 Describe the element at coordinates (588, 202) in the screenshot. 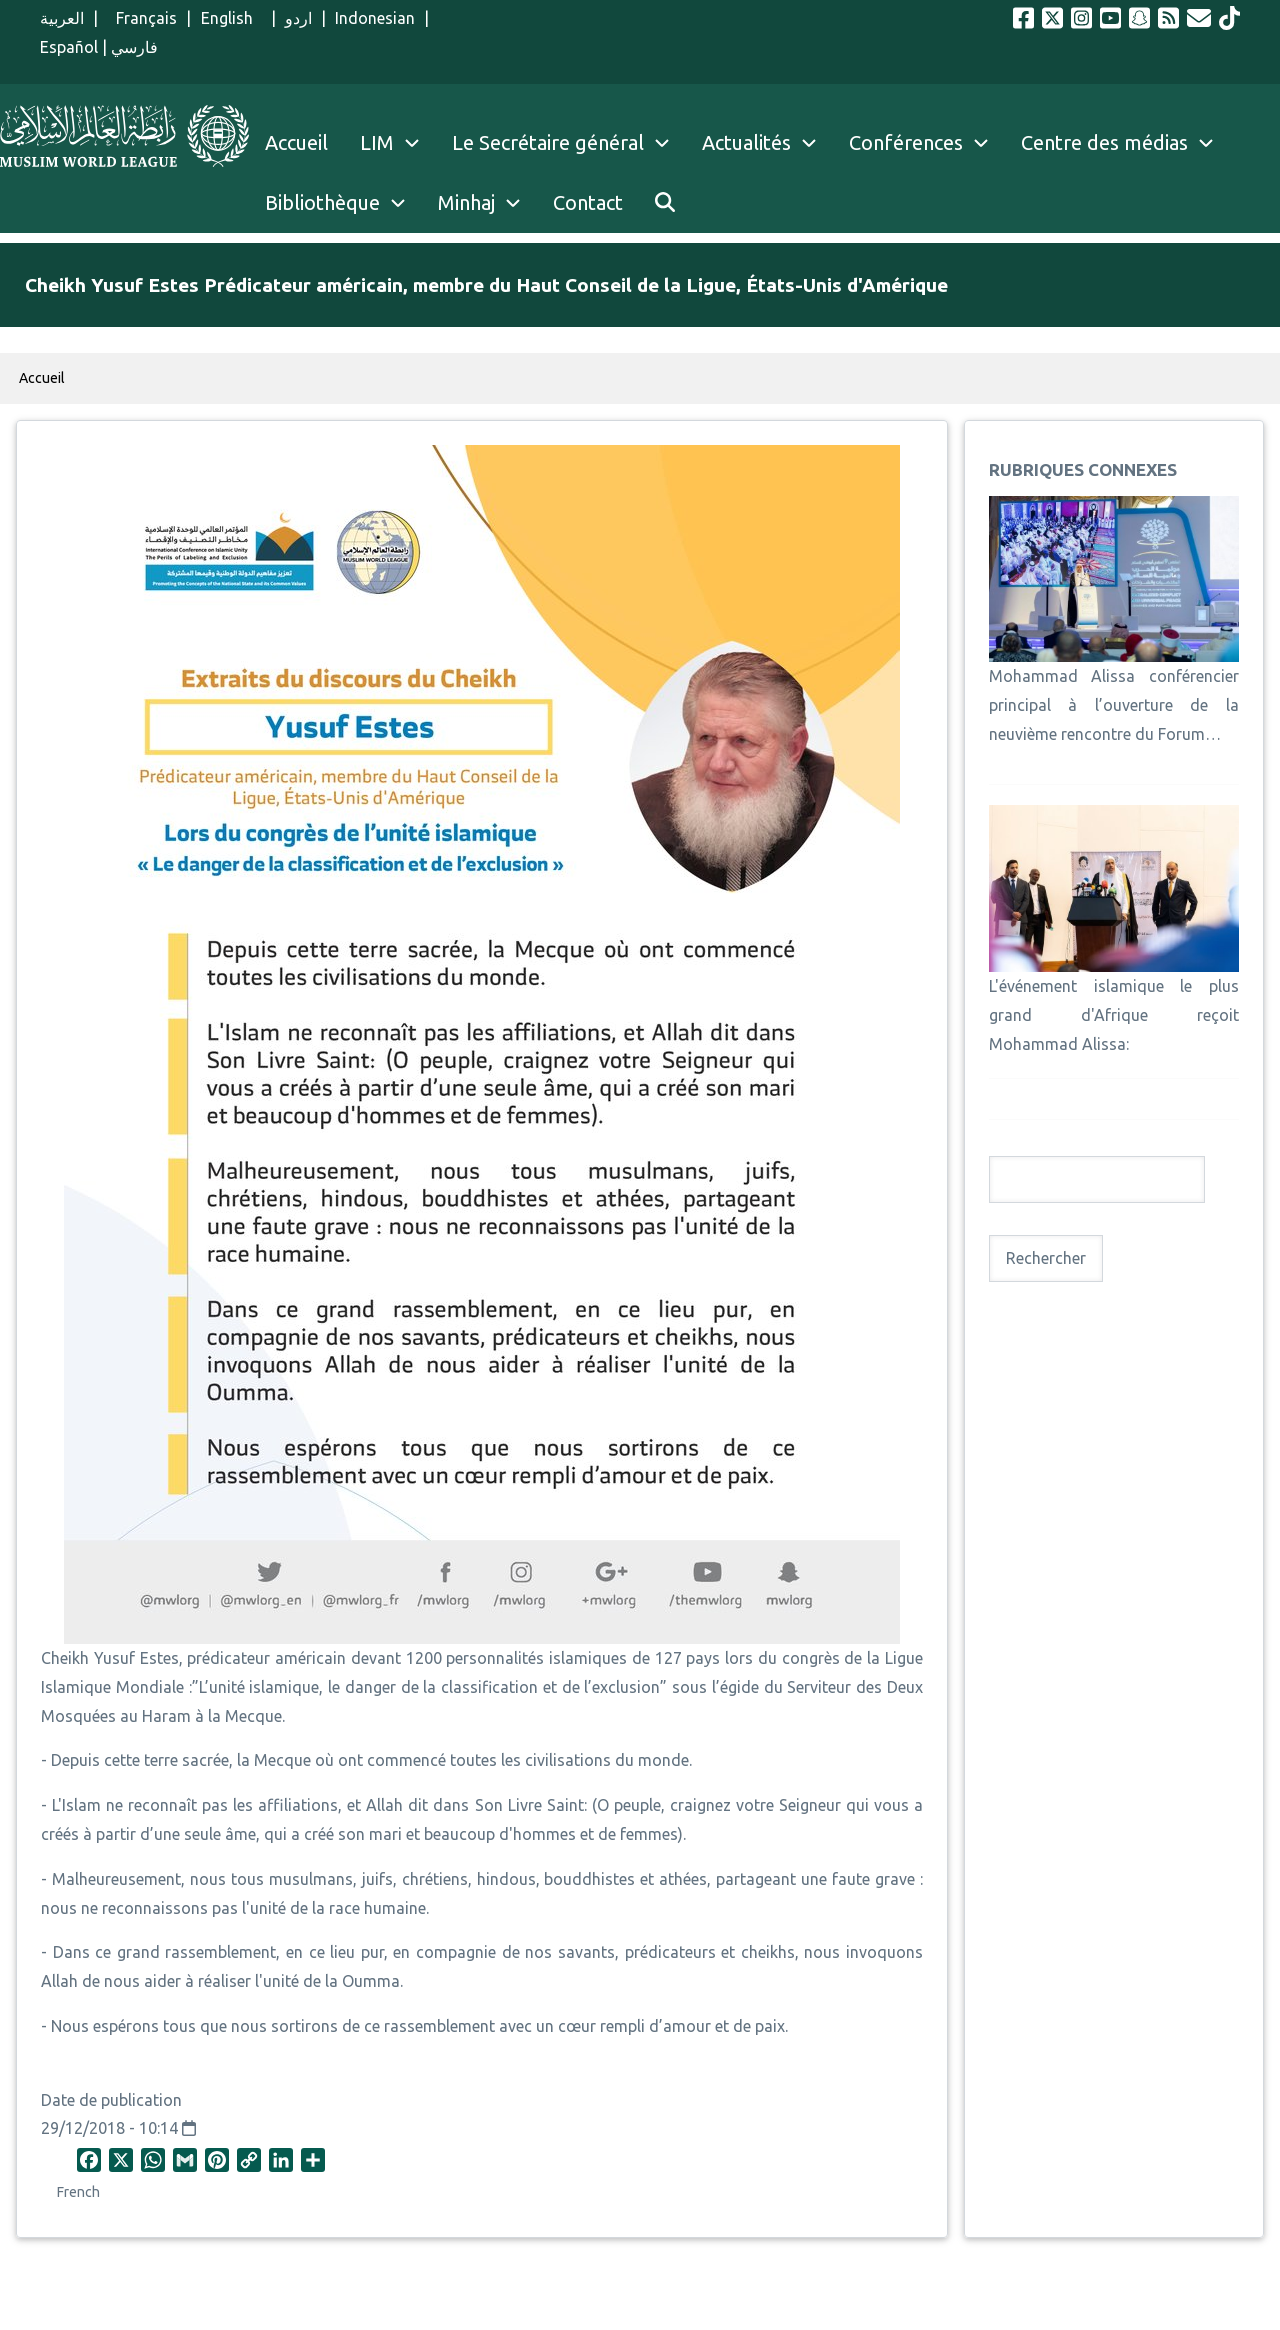

I see `Contact [menuitem]` at that location.